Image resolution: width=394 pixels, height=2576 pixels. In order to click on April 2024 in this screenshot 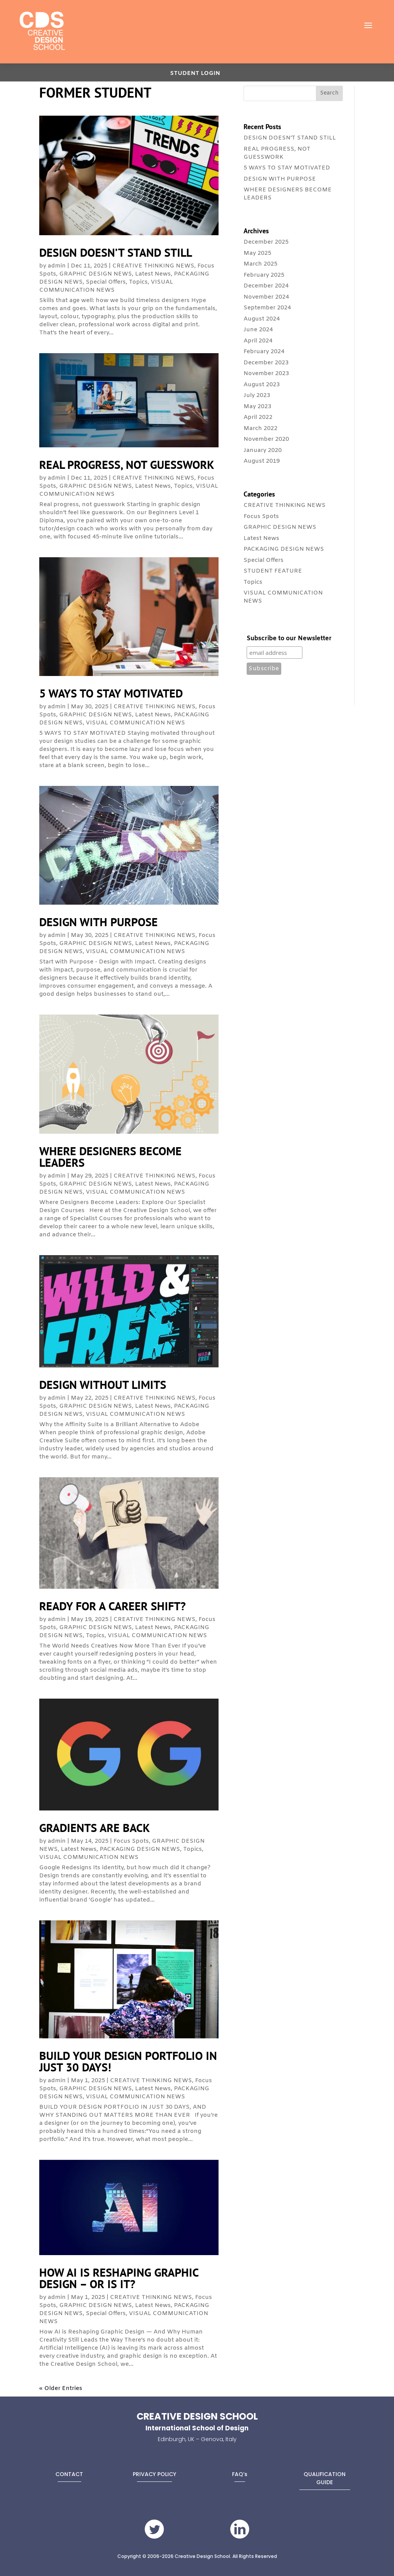, I will do `click(258, 341)`.